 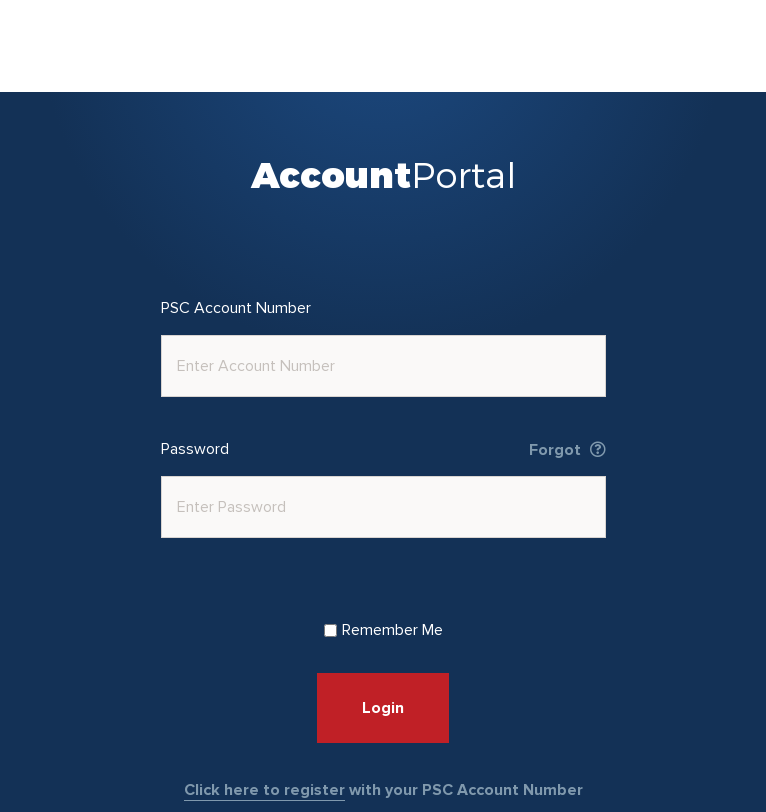 What do you see at coordinates (383, 708) in the screenshot?
I see `Login` at bounding box center [383, 708].